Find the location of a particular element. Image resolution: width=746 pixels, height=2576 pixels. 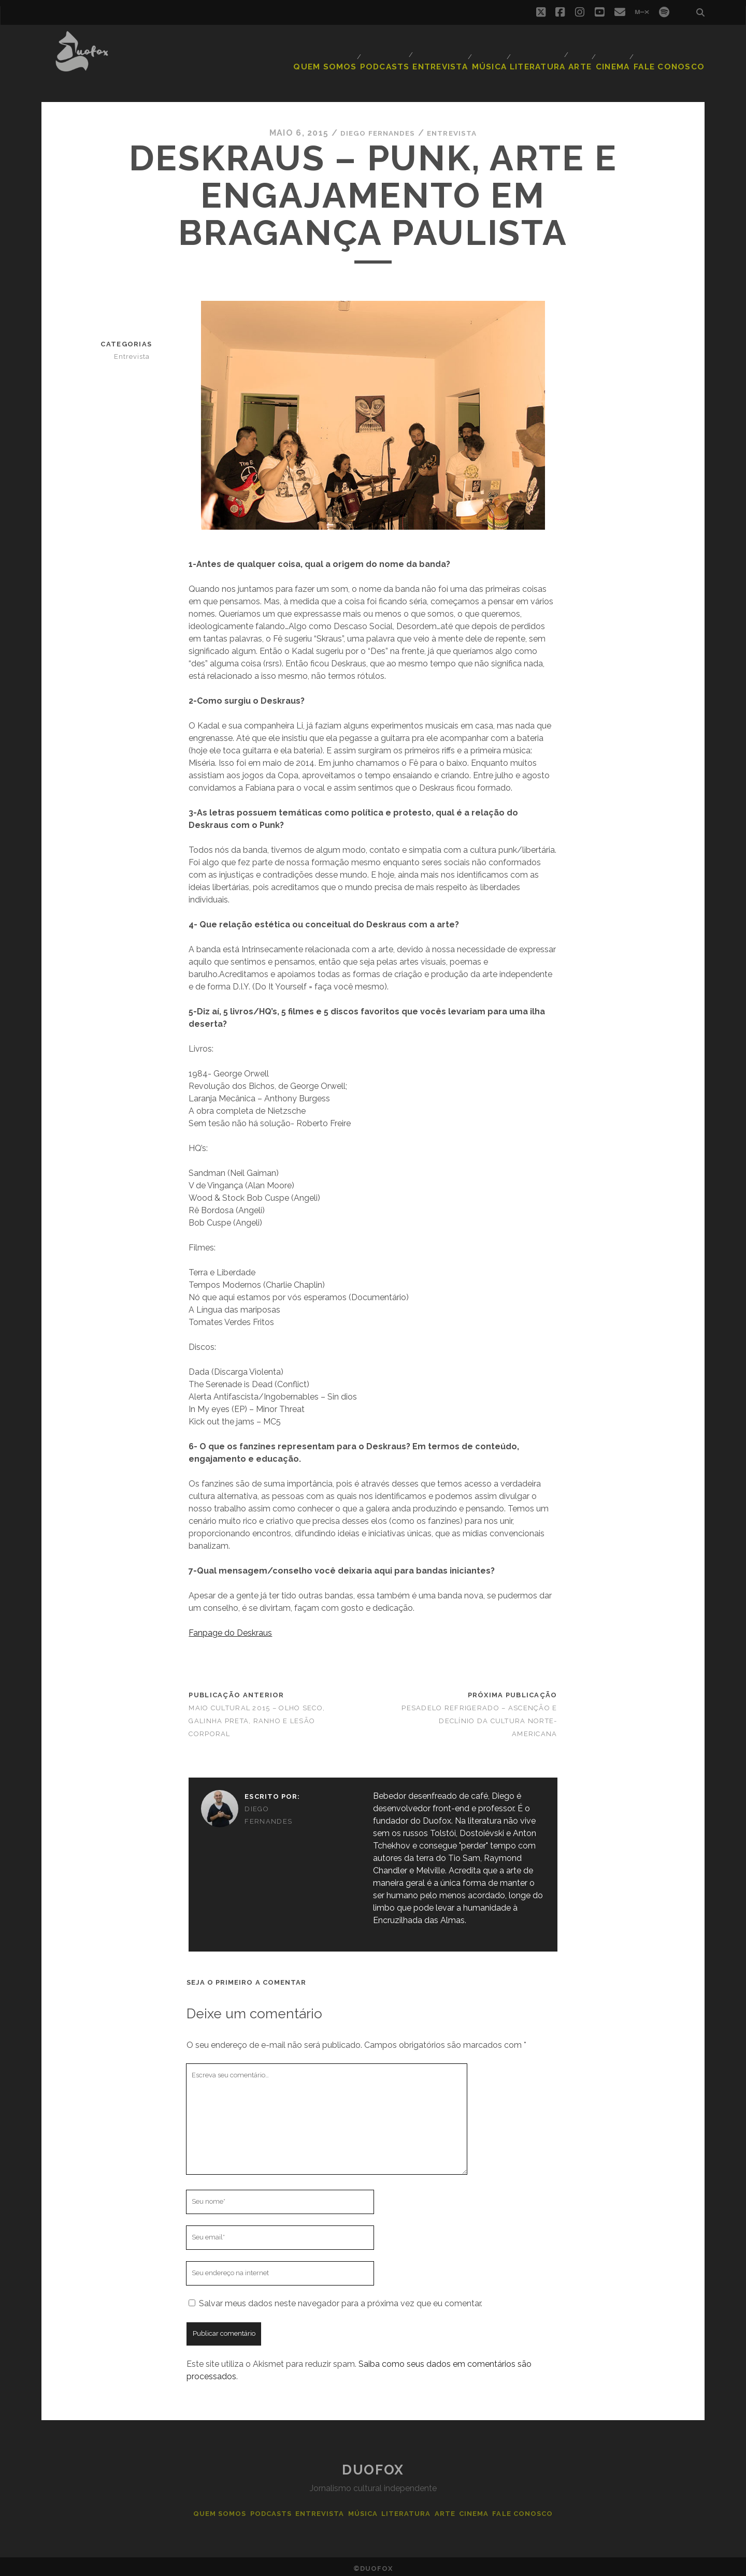

Cinema is located at coordinates (617, 53).